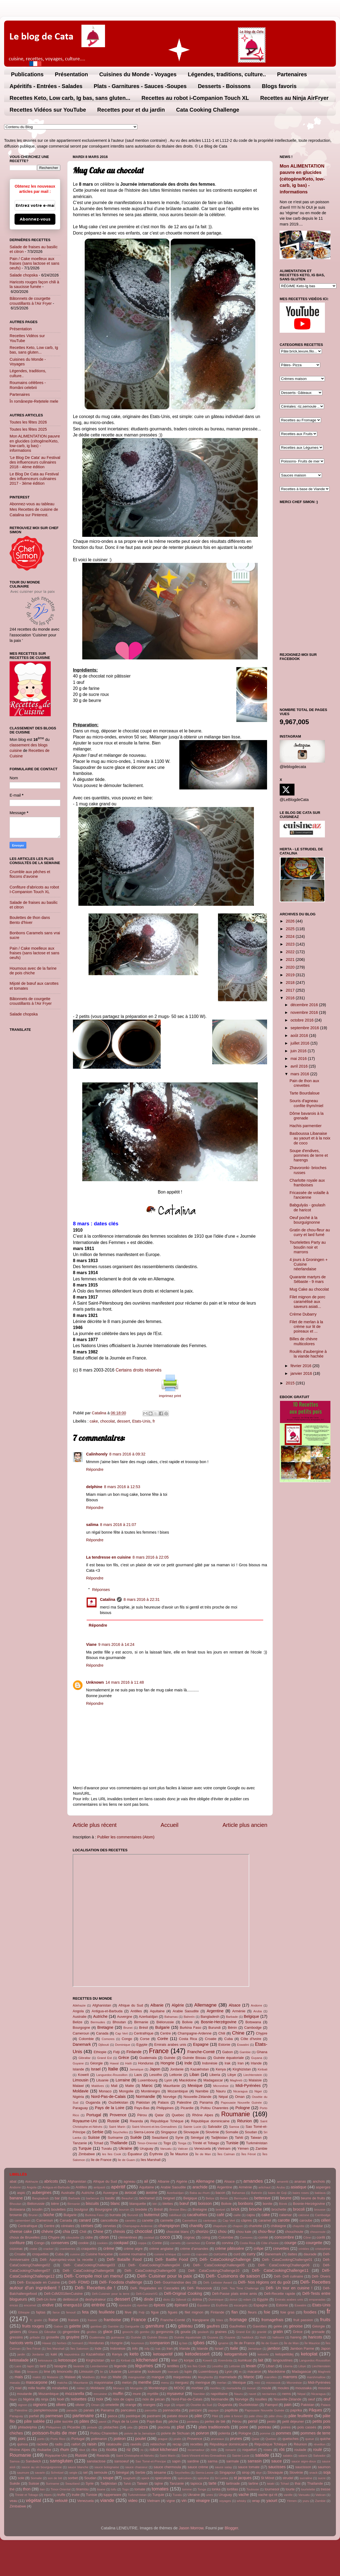 This screenshot has height=2576, width=340. What do you see at coordinates (241, 2305) in the screenshot?
I see `escargots` at bounding box center [241, 2305].